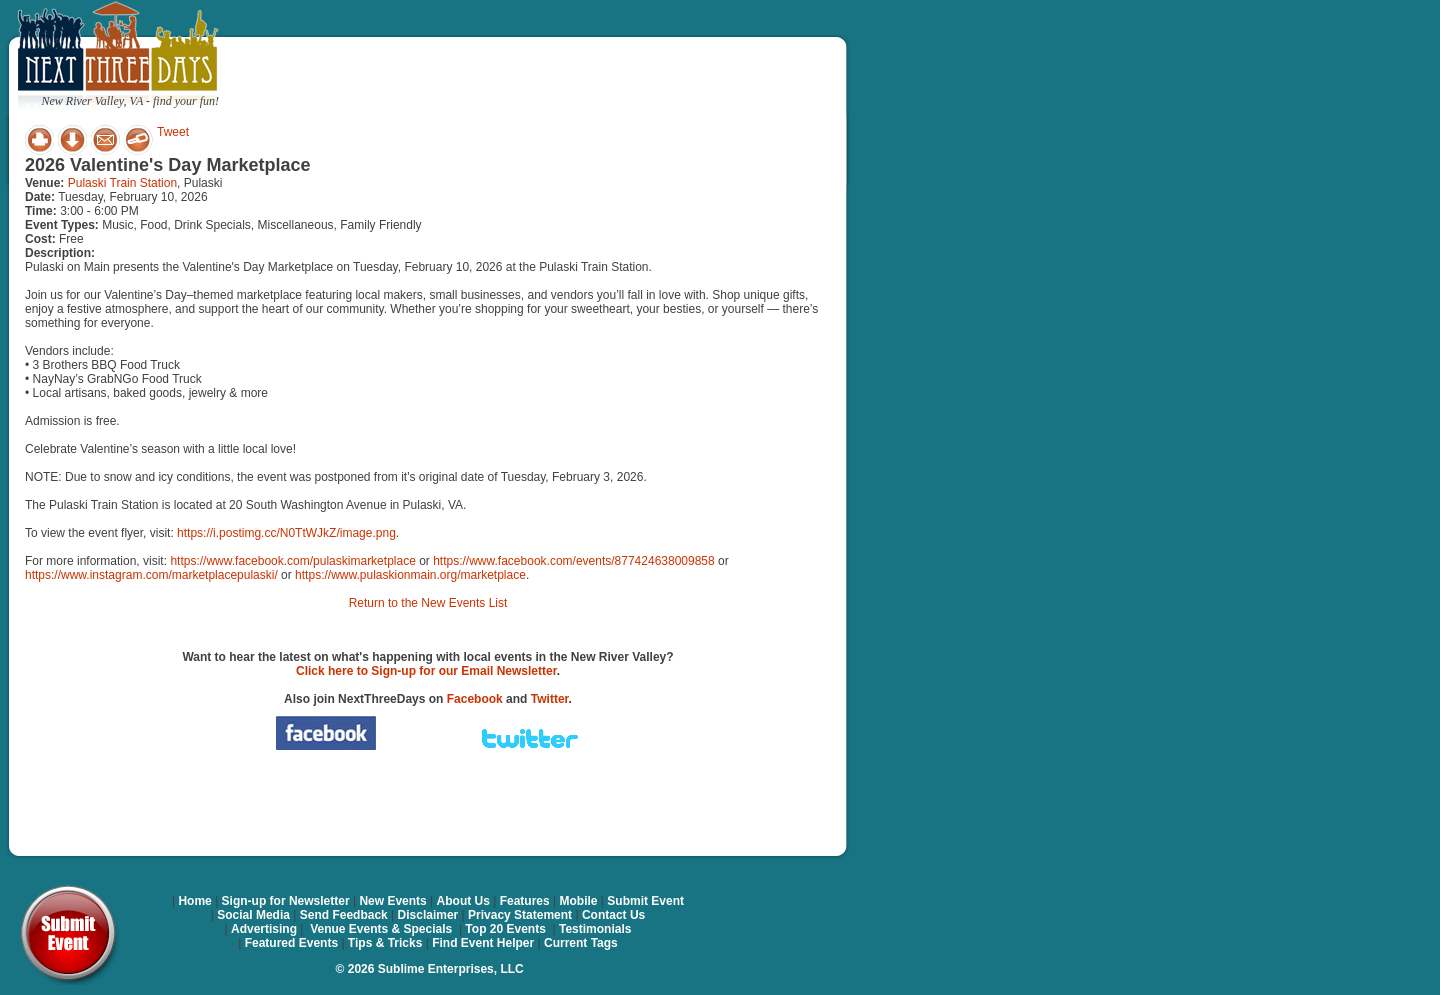 The width and height of the screenshot is (1440, 995). What do you see at coordinates (645, 901) in the screenshot?
I see `Submit Event` at bounding box center [645, 901].